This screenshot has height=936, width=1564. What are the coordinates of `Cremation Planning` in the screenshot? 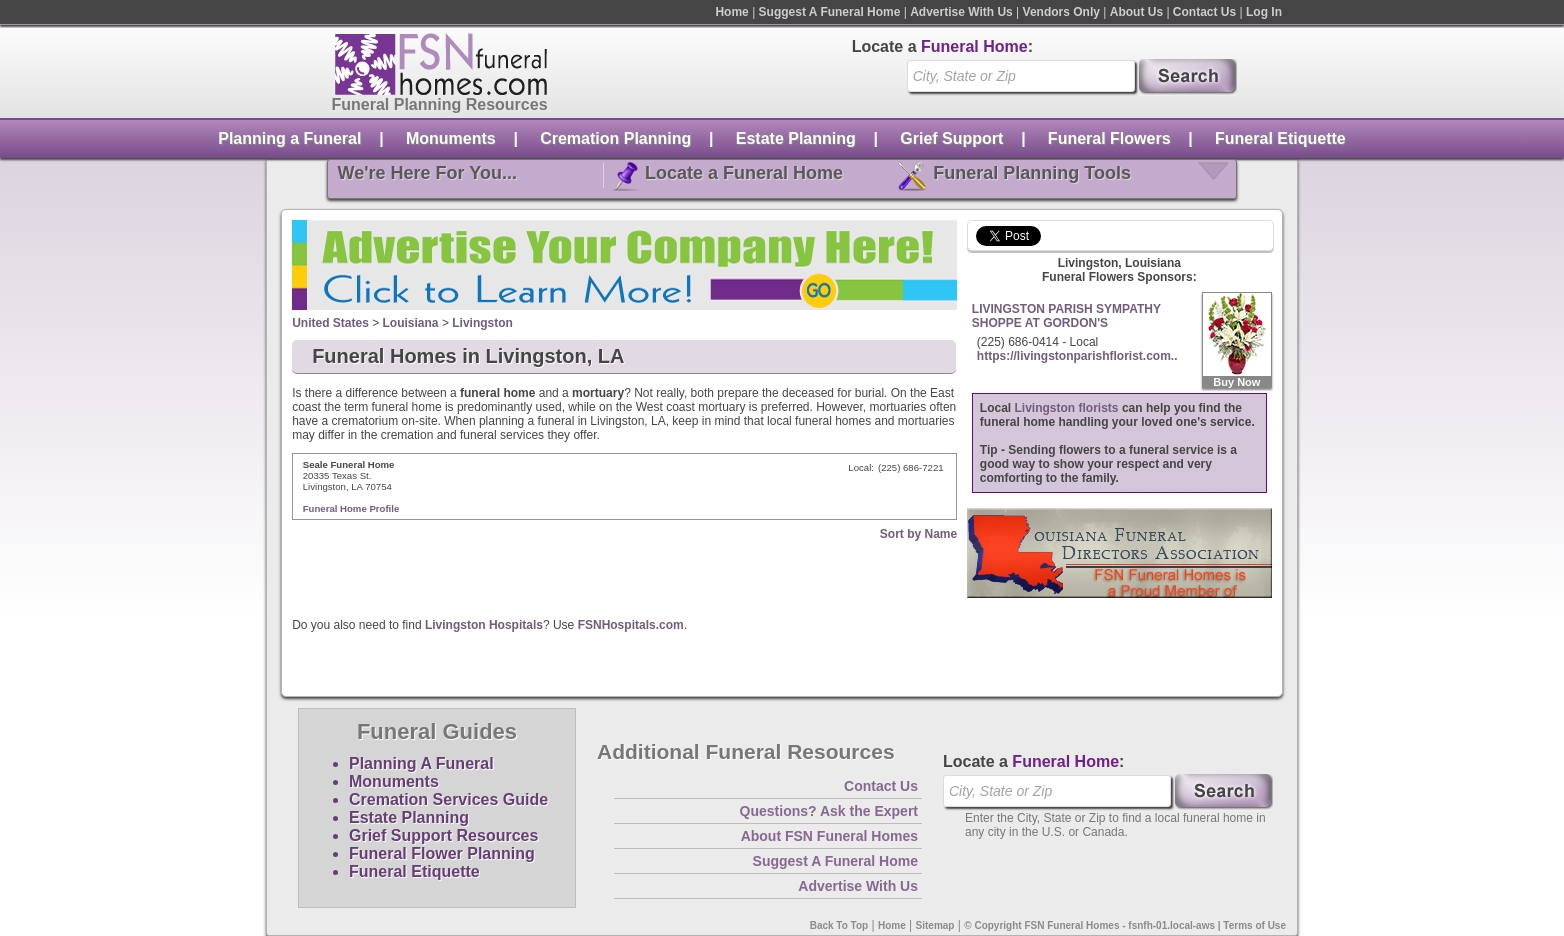 It's located at (615, 138).